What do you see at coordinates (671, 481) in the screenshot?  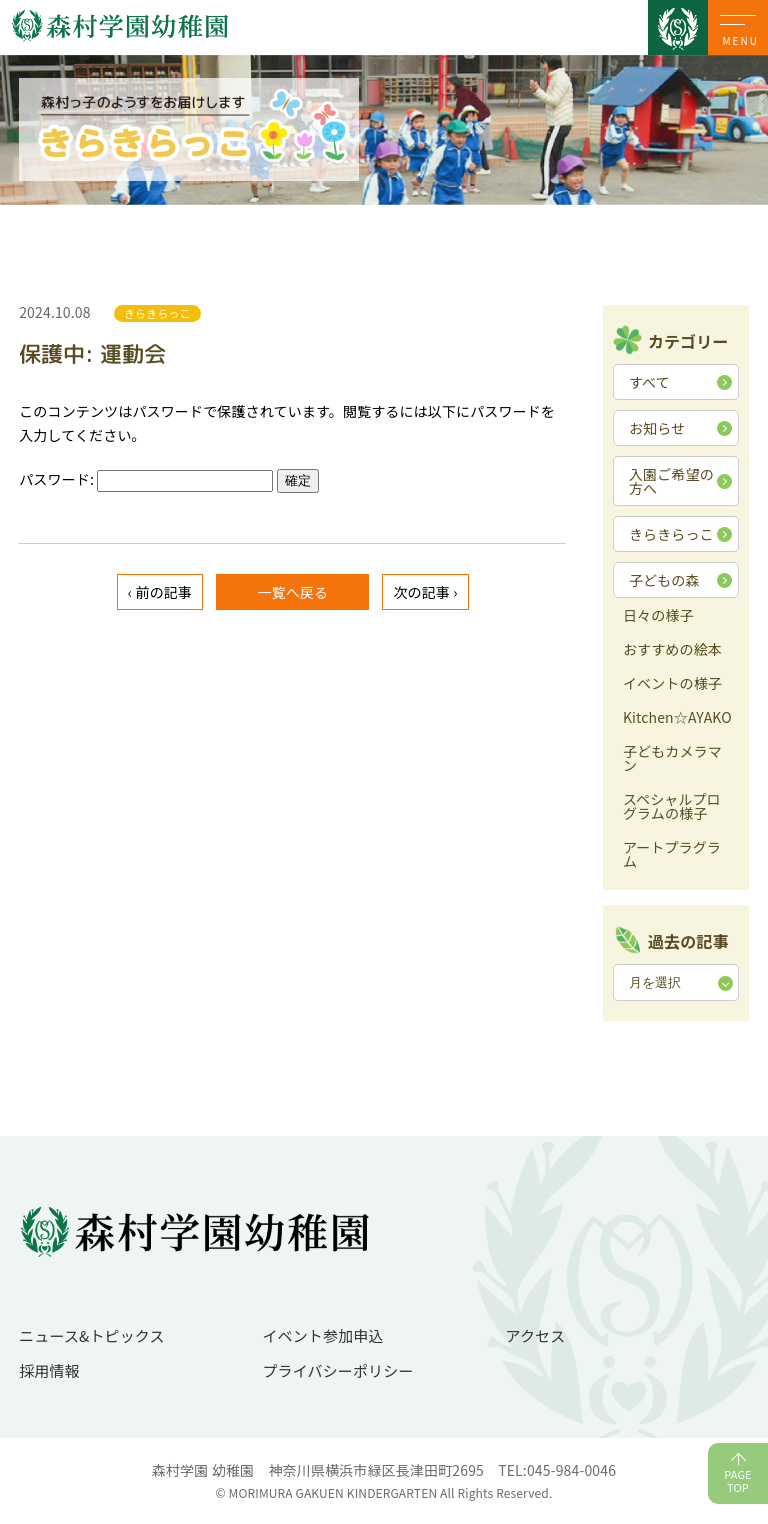 I see `入園ご希望の方へ` at bounding box center [671, 481].